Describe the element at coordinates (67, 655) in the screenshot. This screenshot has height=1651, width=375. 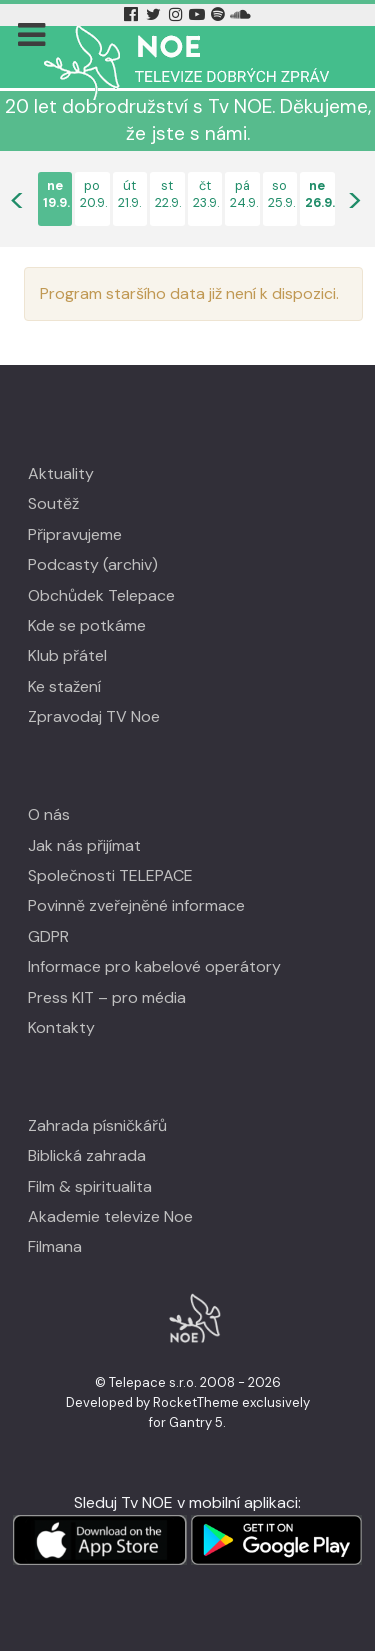
I see `Klub přátel` at that location.